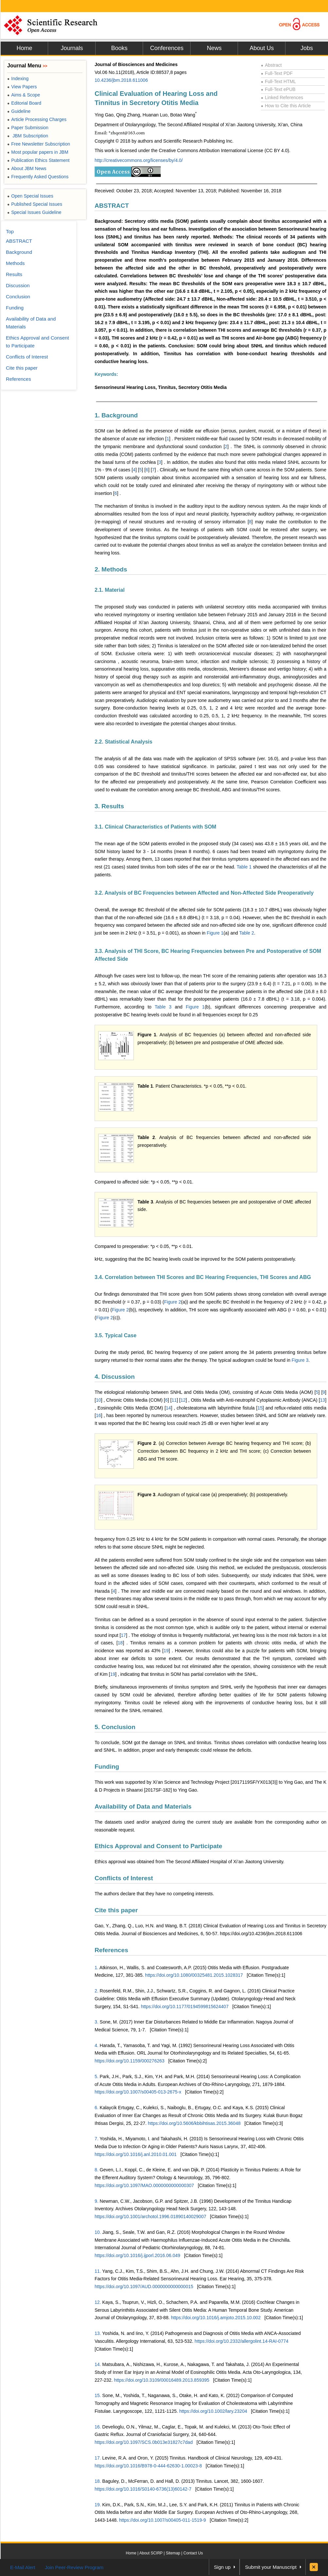 The image size is (328, 2576). Describe the element at coordinates (111, 569) in the screenshot. I see `2. Methods` at that location.